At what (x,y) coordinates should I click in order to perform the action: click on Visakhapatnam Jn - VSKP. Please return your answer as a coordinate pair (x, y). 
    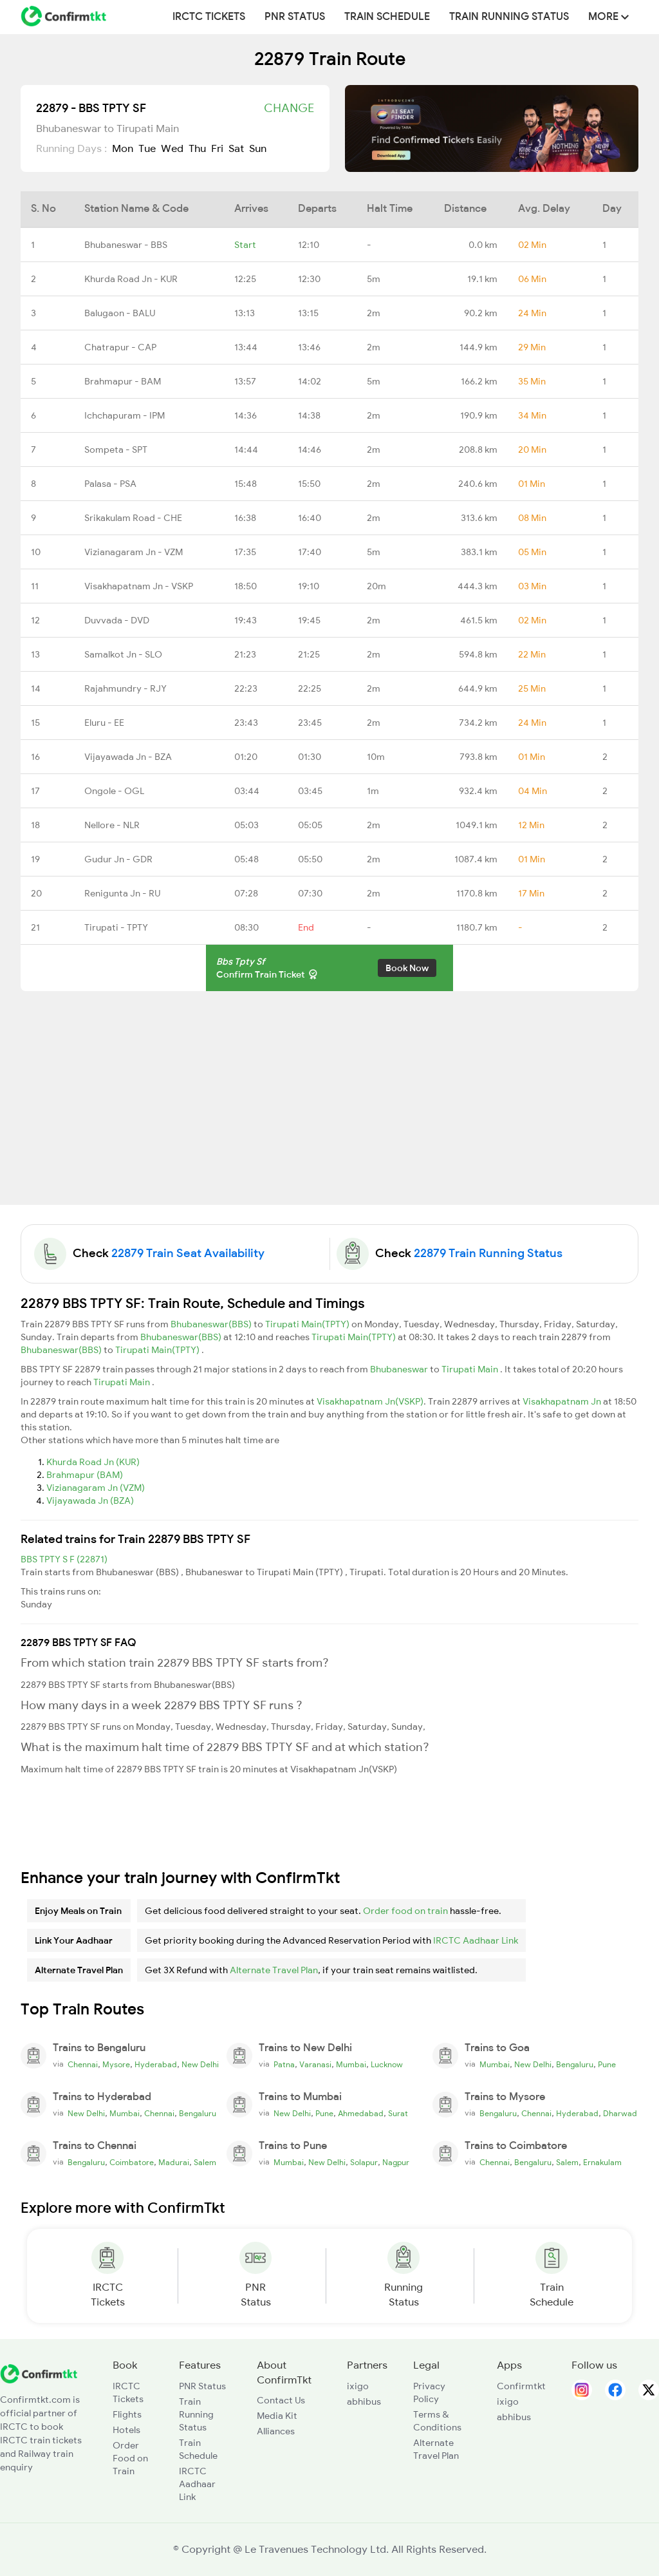
    Looking at the image, I should click on (138, 586).